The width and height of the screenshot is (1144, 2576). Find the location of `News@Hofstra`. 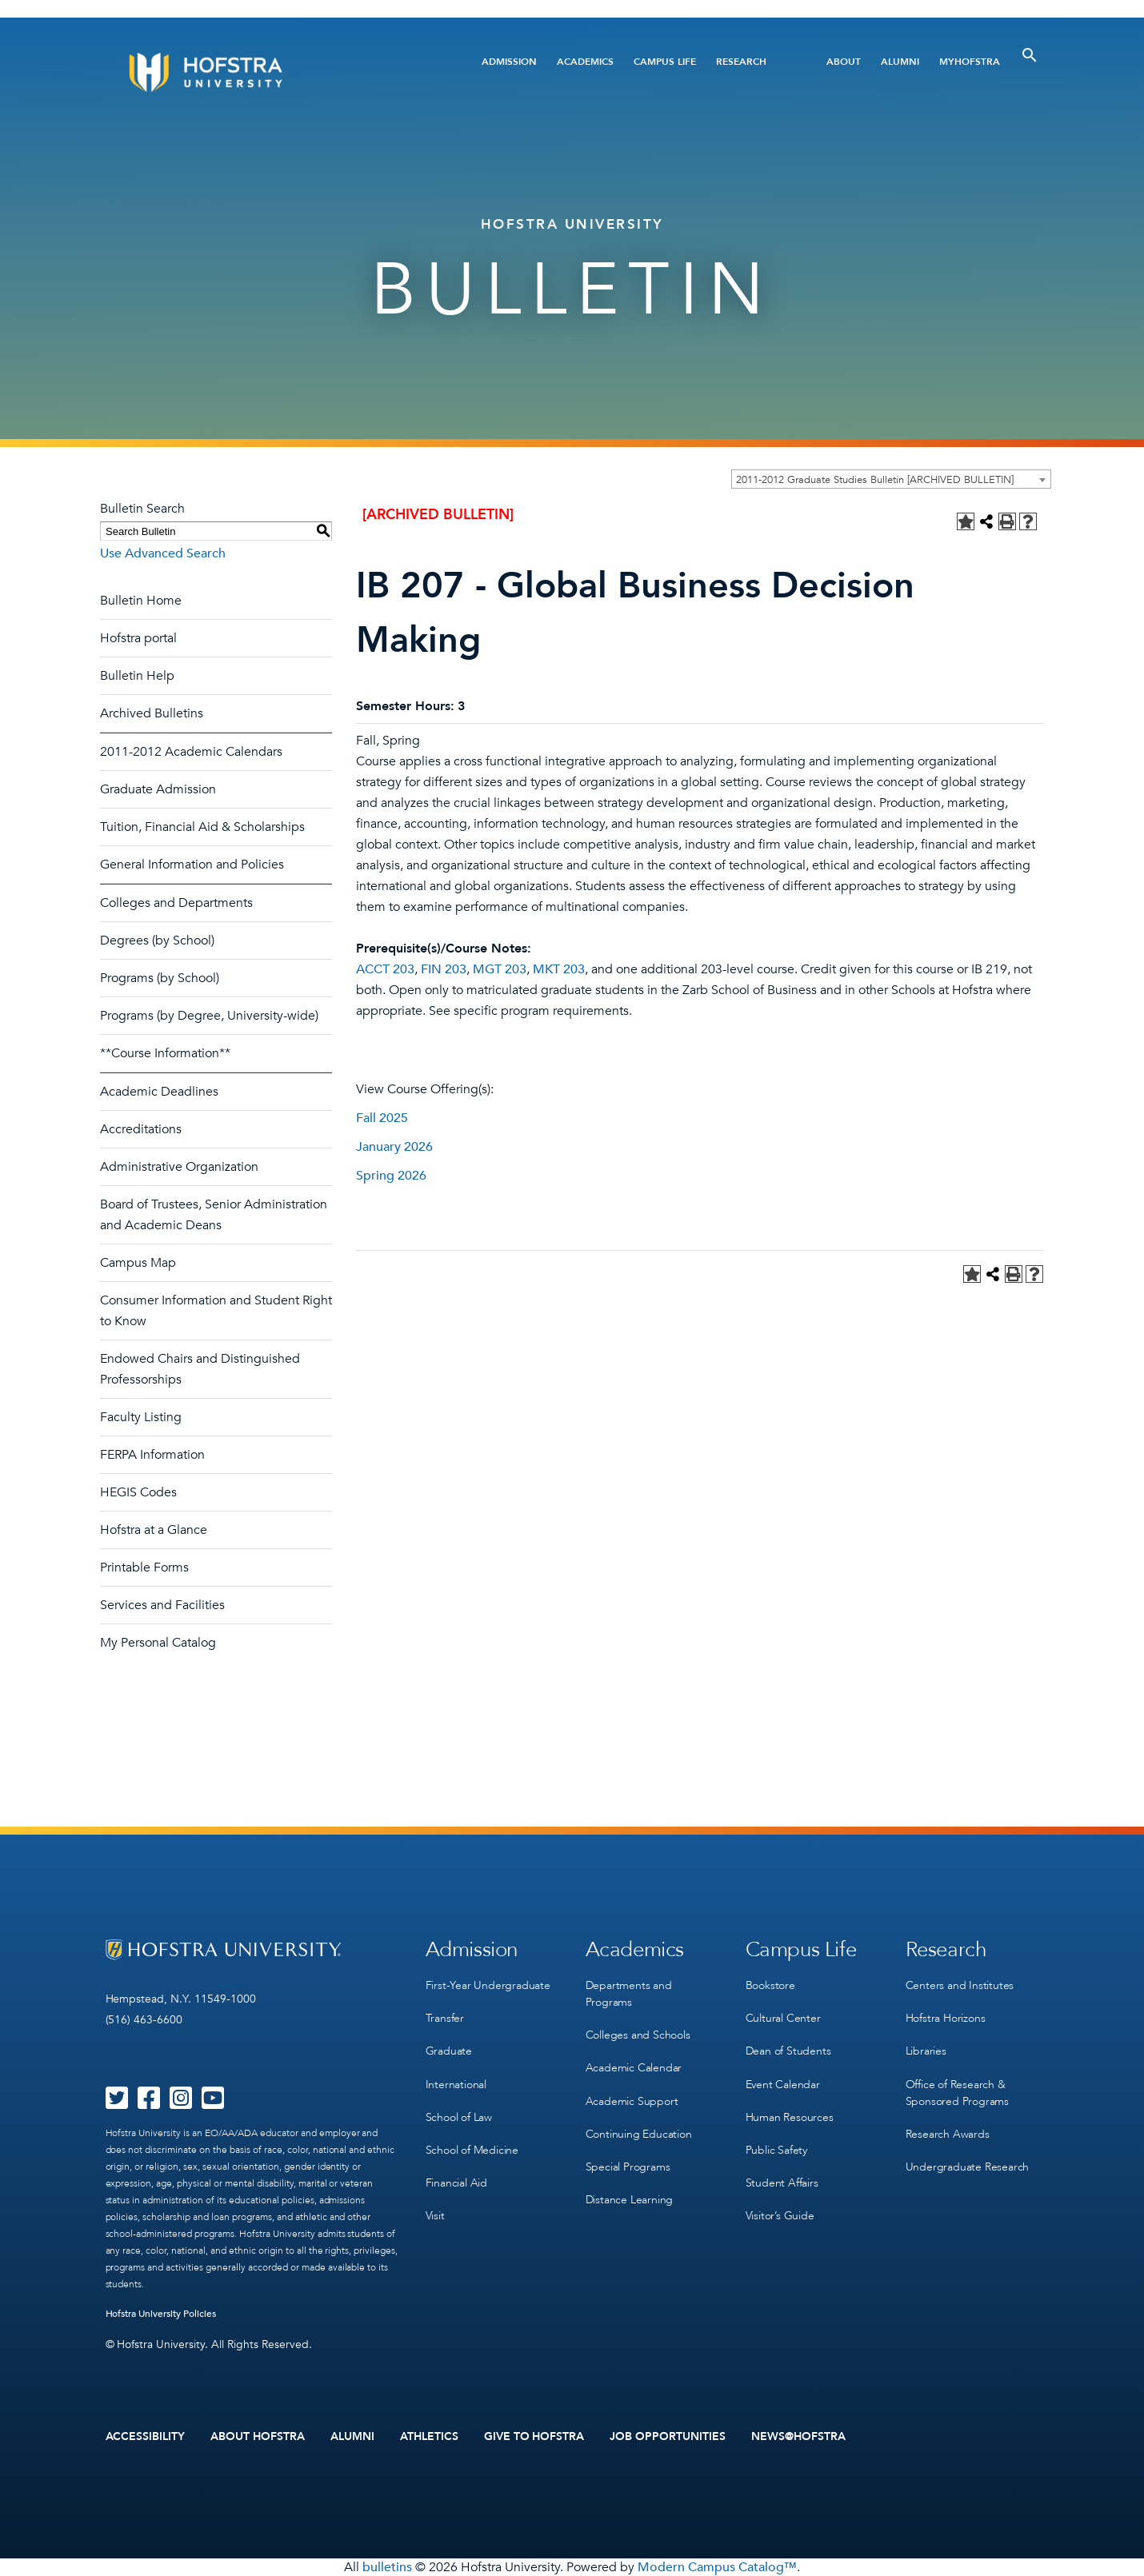

News@Hofstra is located at coordinates (798, 2436).